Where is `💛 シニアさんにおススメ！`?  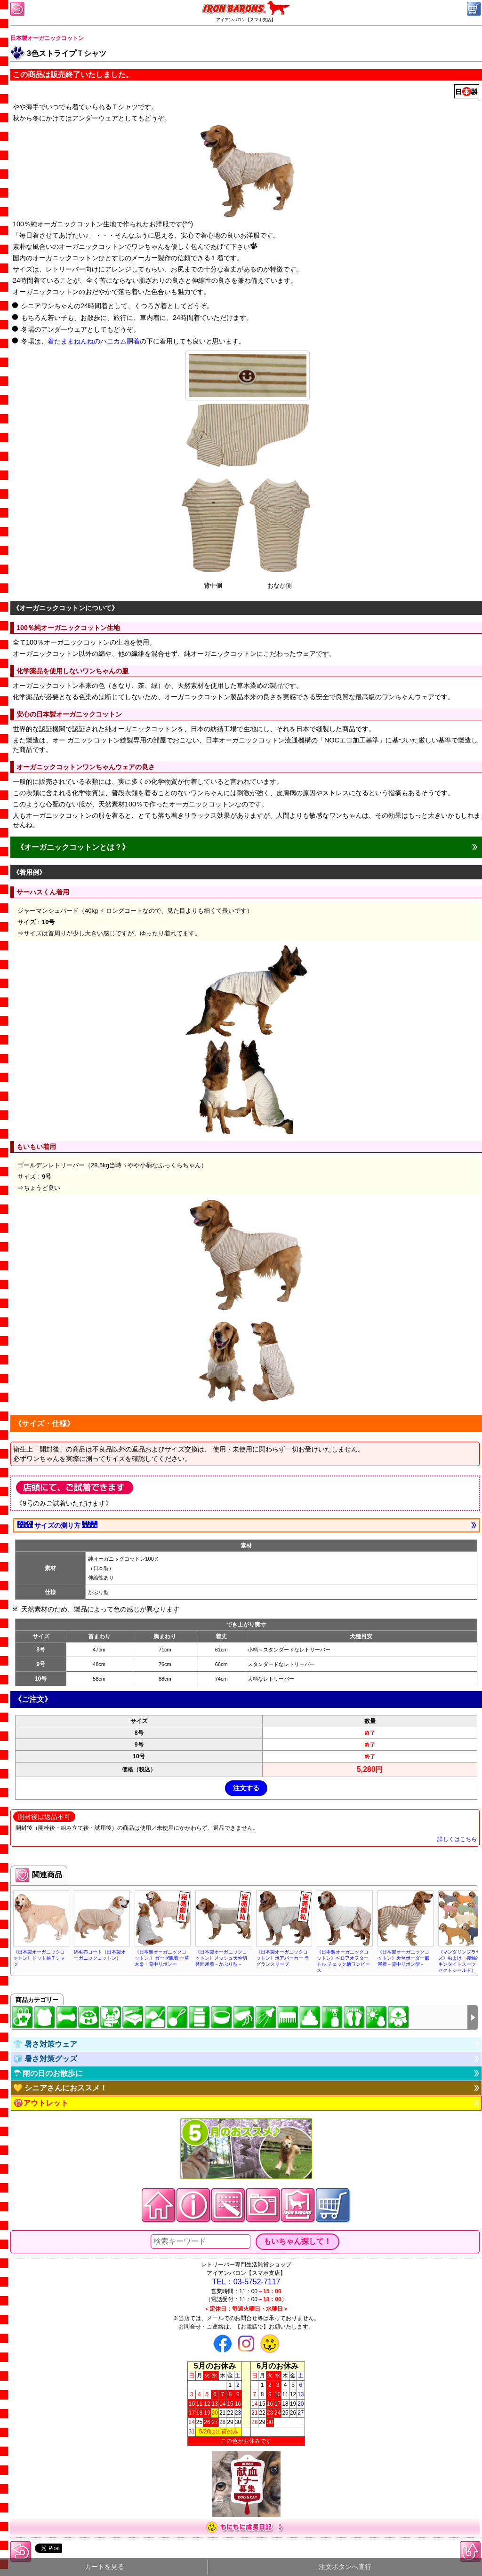
💛 シニアさんにおススメ！ is located at coordinates (60, 2088).